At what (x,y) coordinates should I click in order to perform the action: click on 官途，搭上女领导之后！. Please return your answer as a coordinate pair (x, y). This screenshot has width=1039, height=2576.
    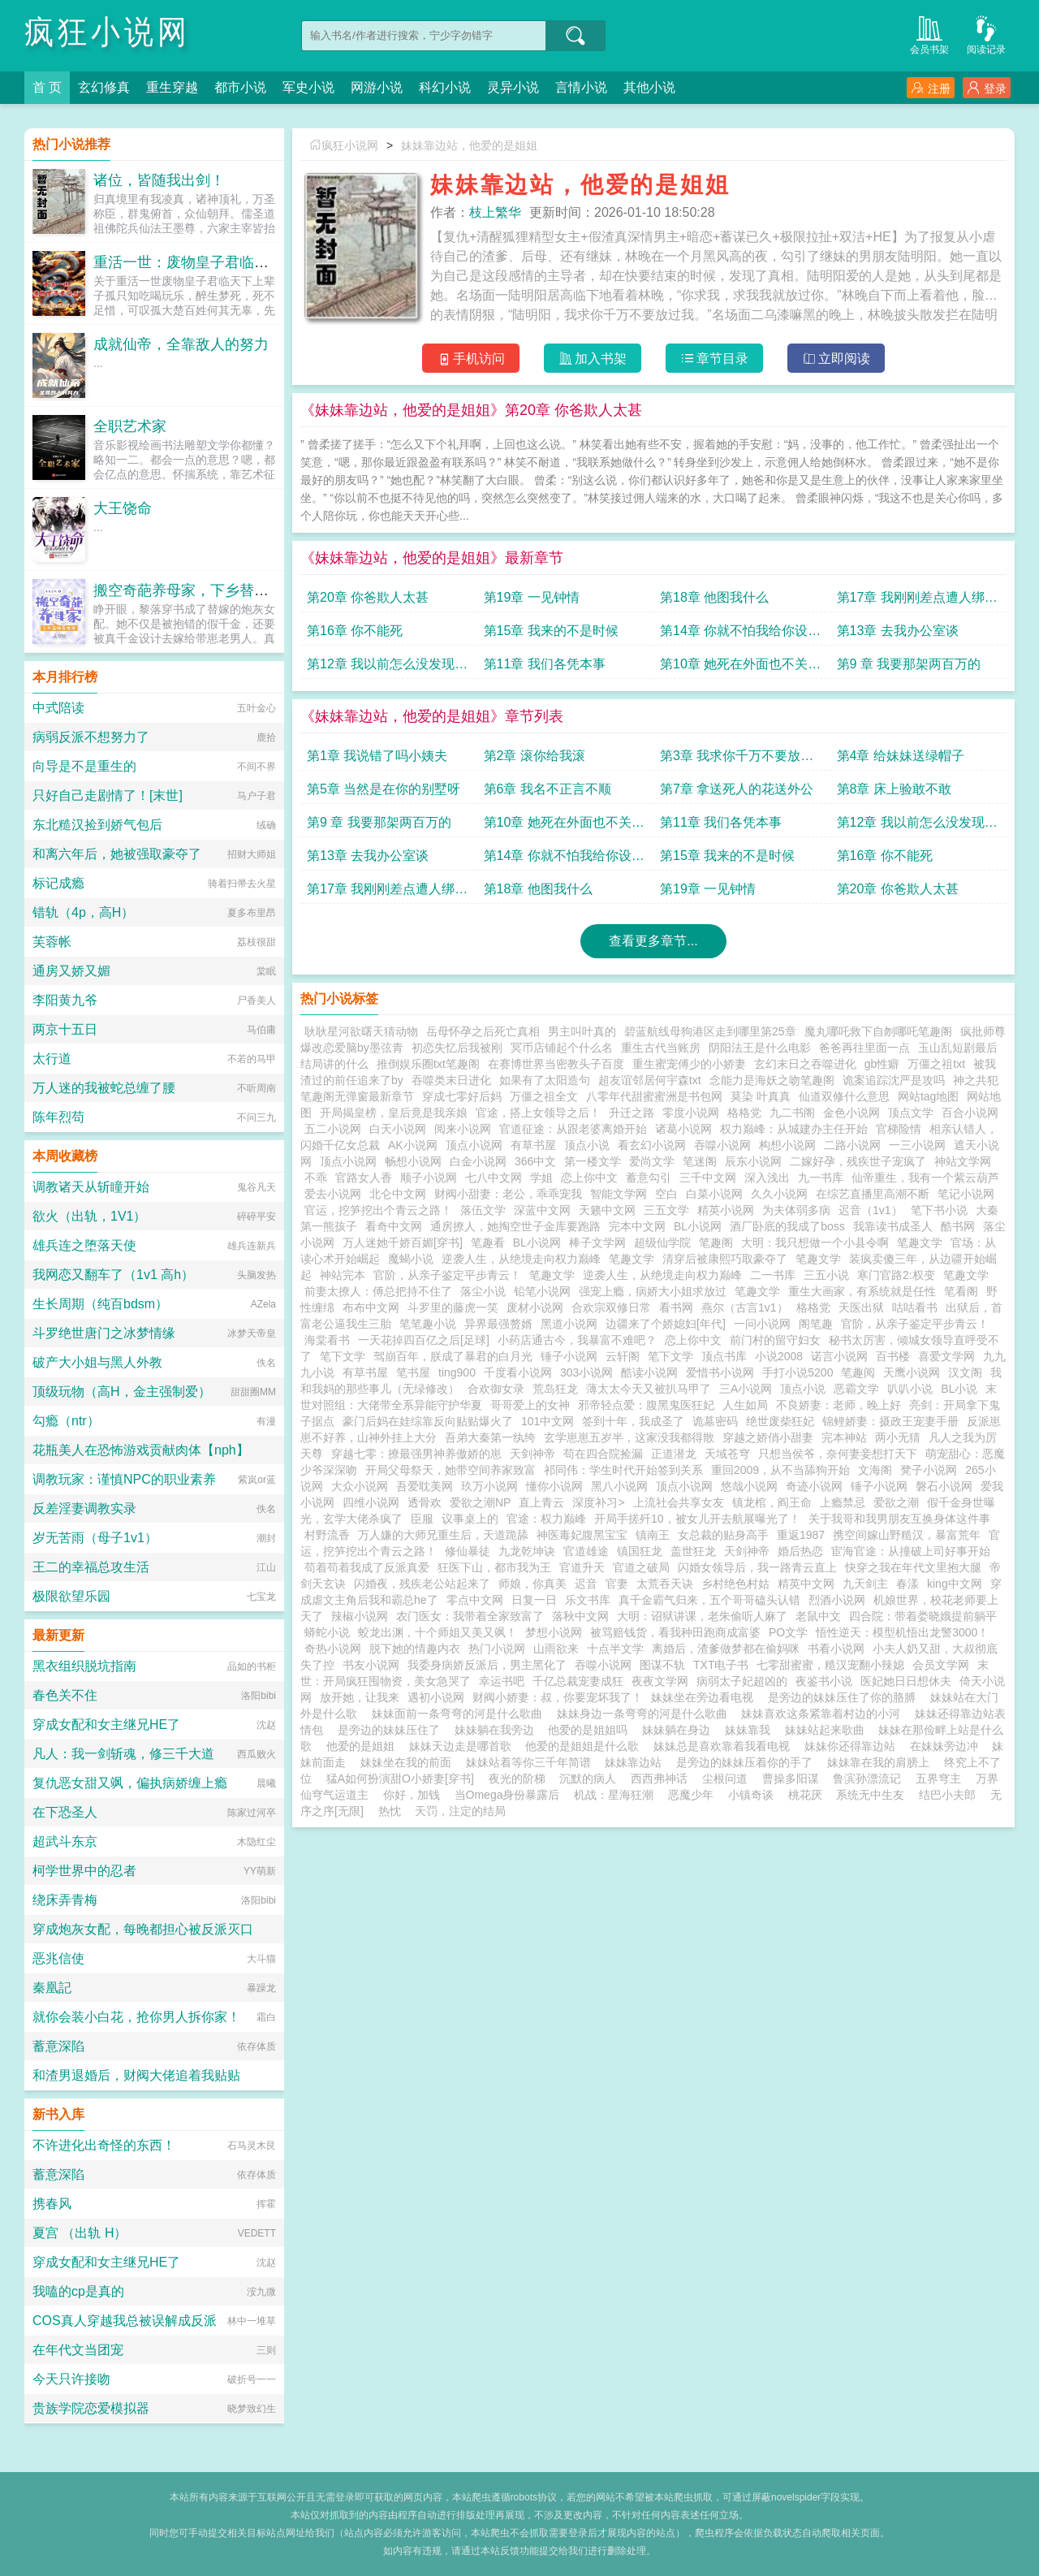
    Looking at the image, I should click on (538, 1112).